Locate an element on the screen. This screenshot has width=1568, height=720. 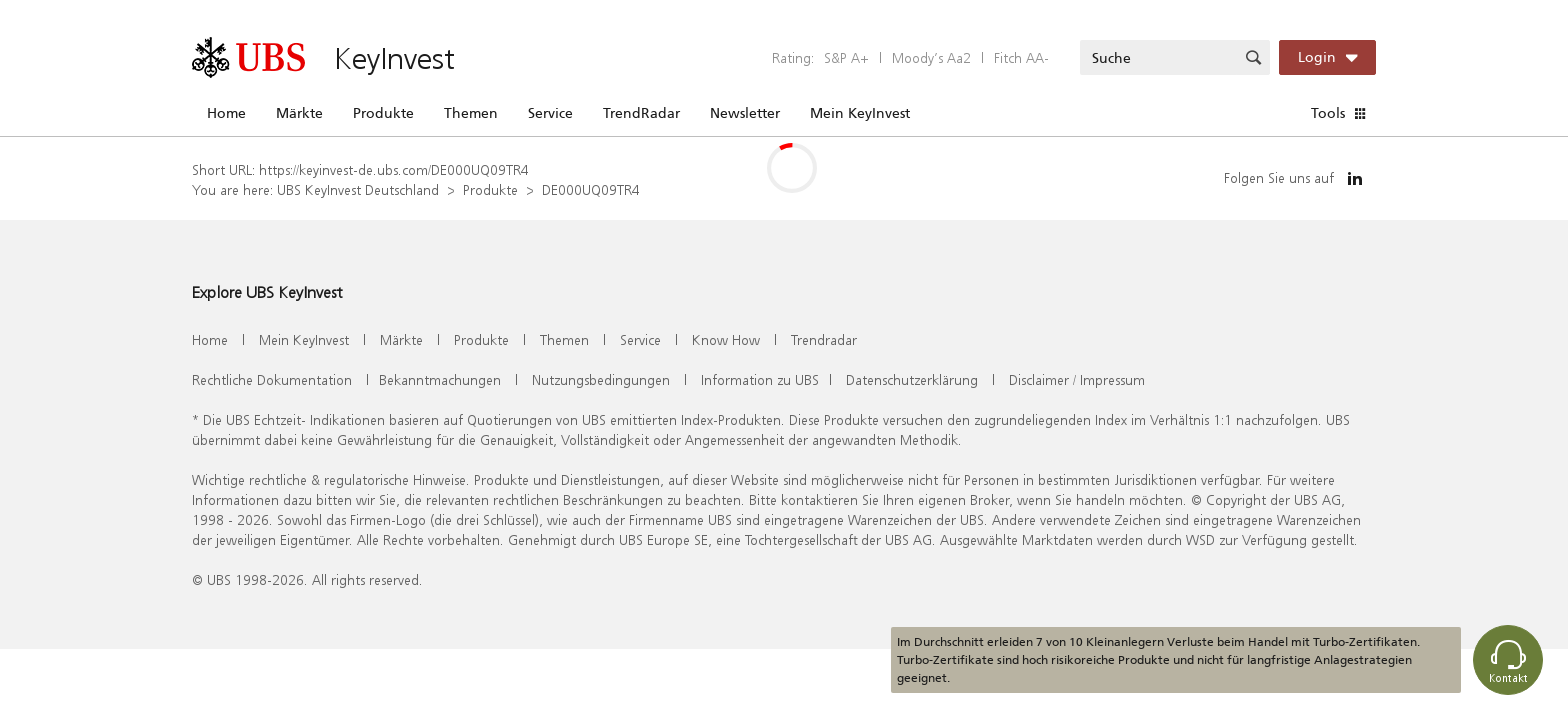
Disclaimer / Impressum is located at coordinates (1077, 379).